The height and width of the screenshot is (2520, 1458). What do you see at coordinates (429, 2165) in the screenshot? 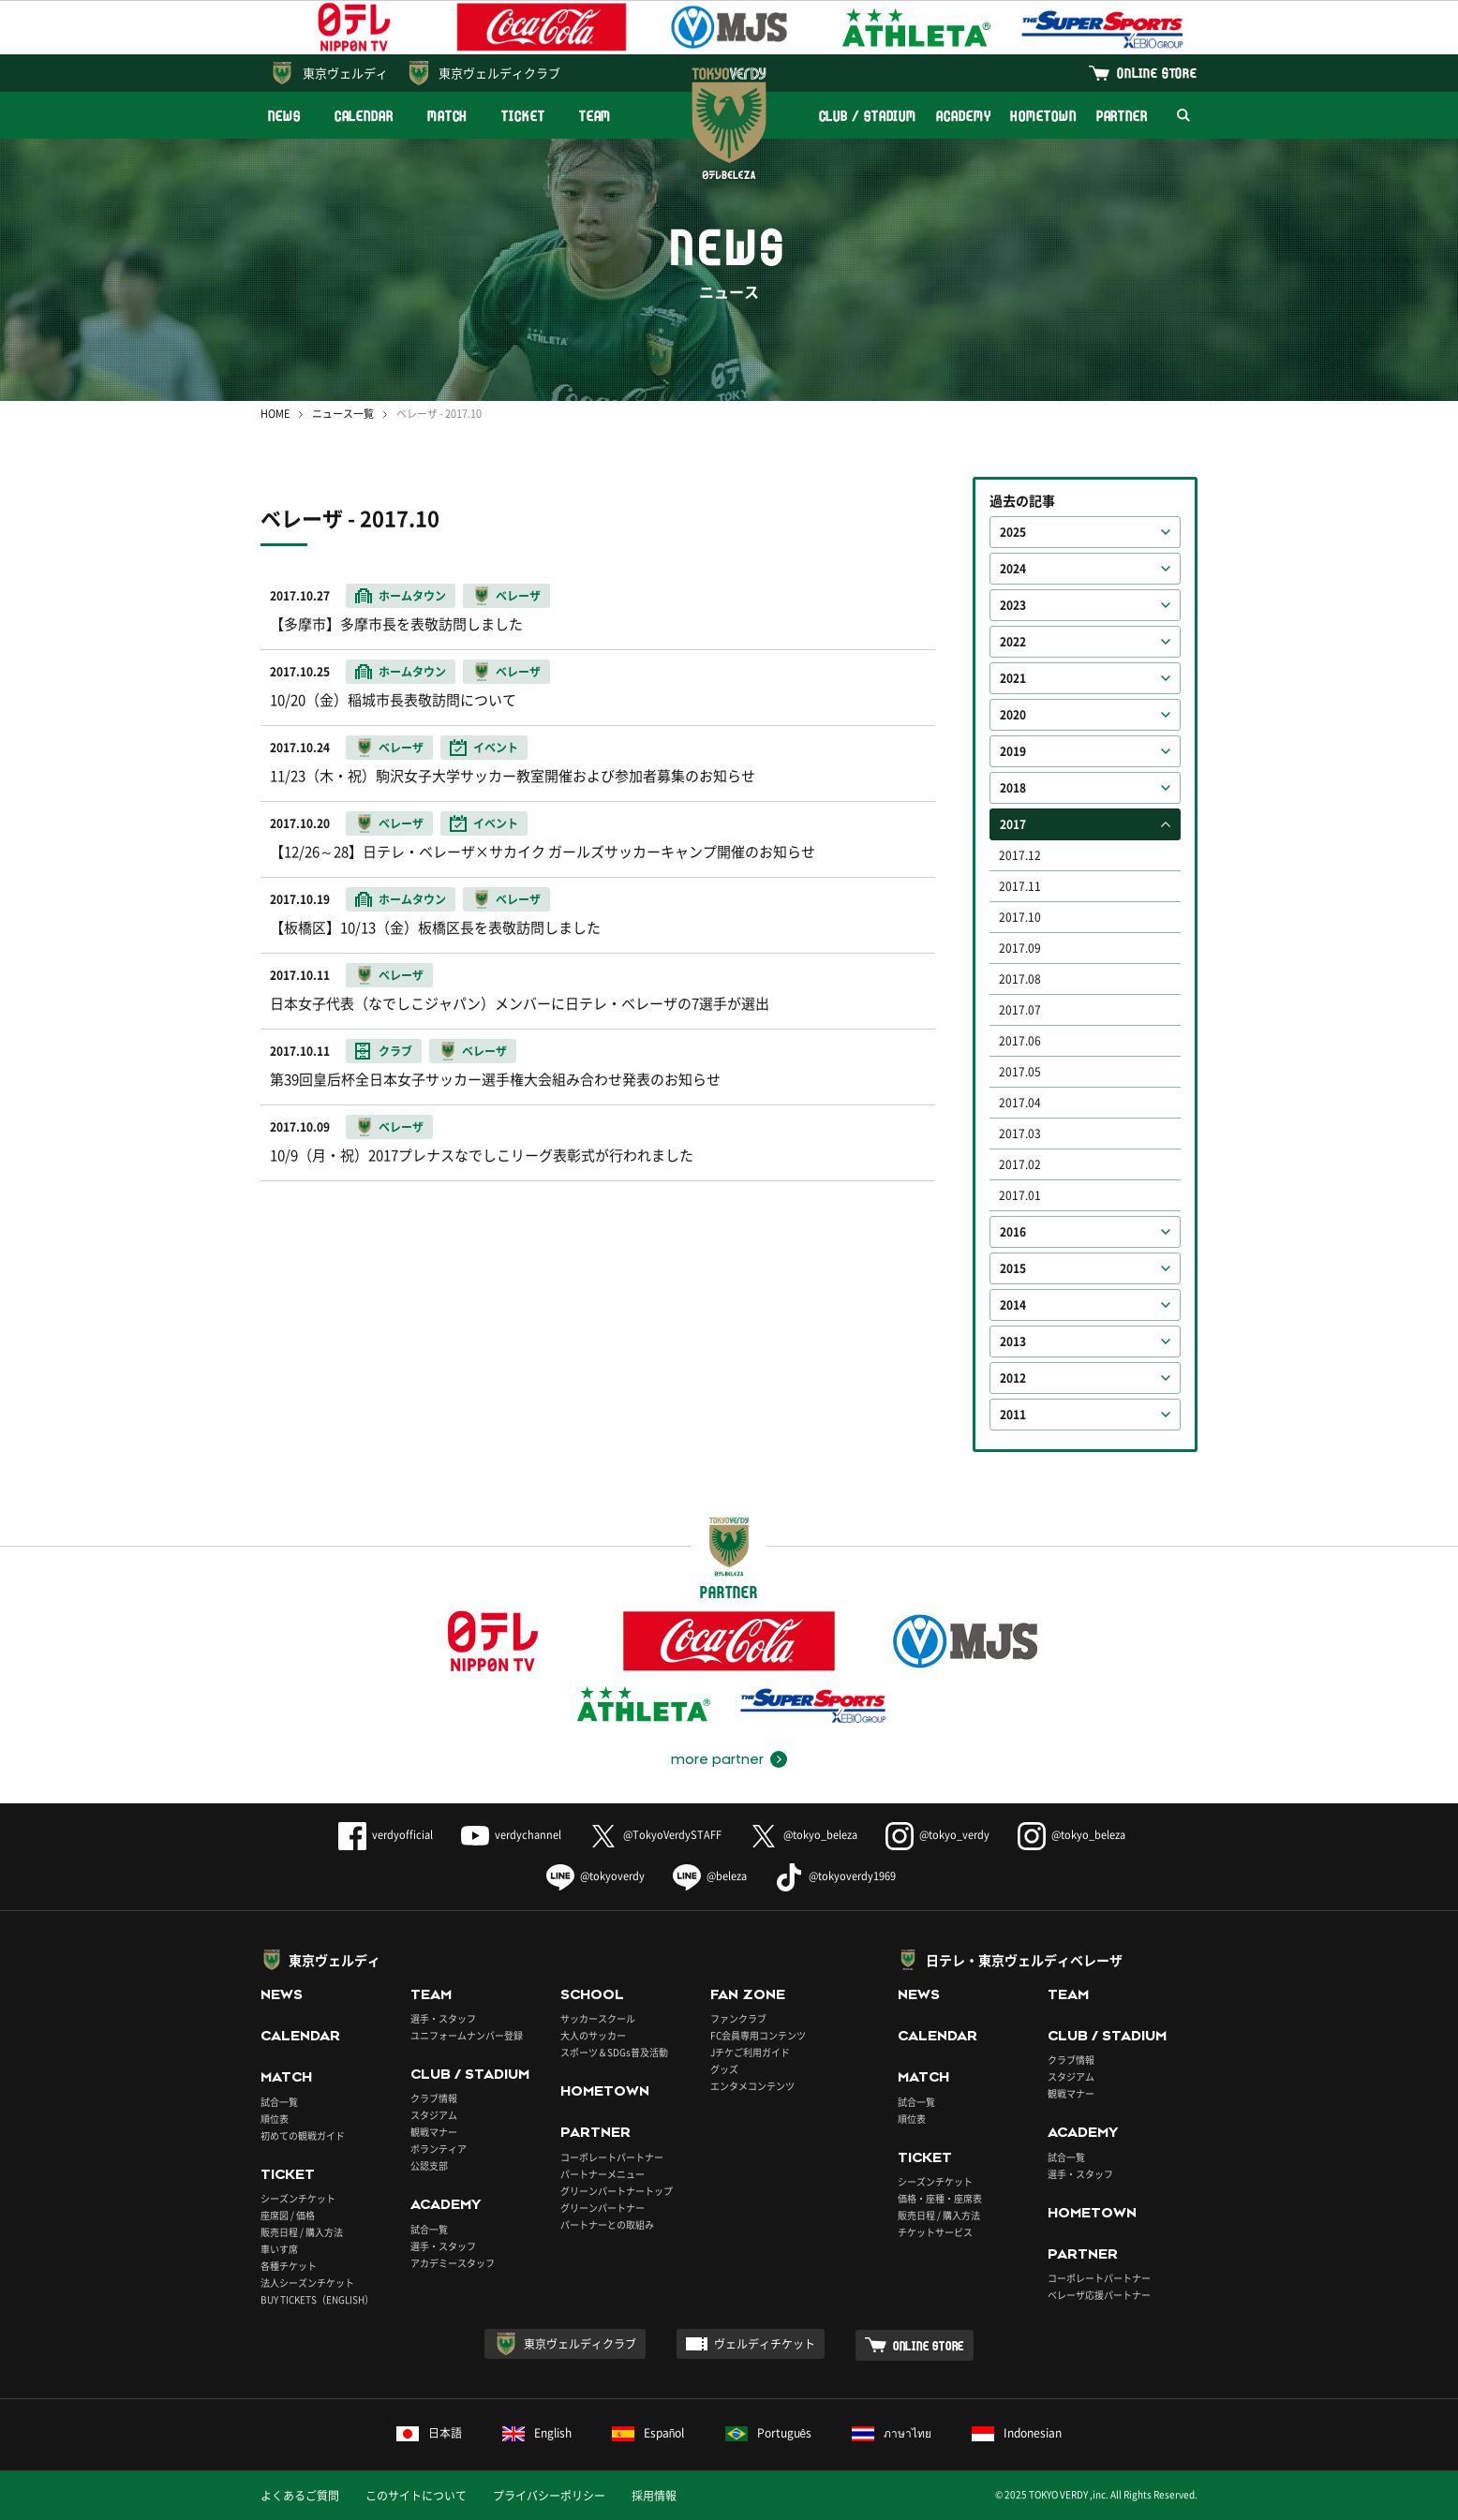
I see `公認支部` at bounding box center [429, 2165].